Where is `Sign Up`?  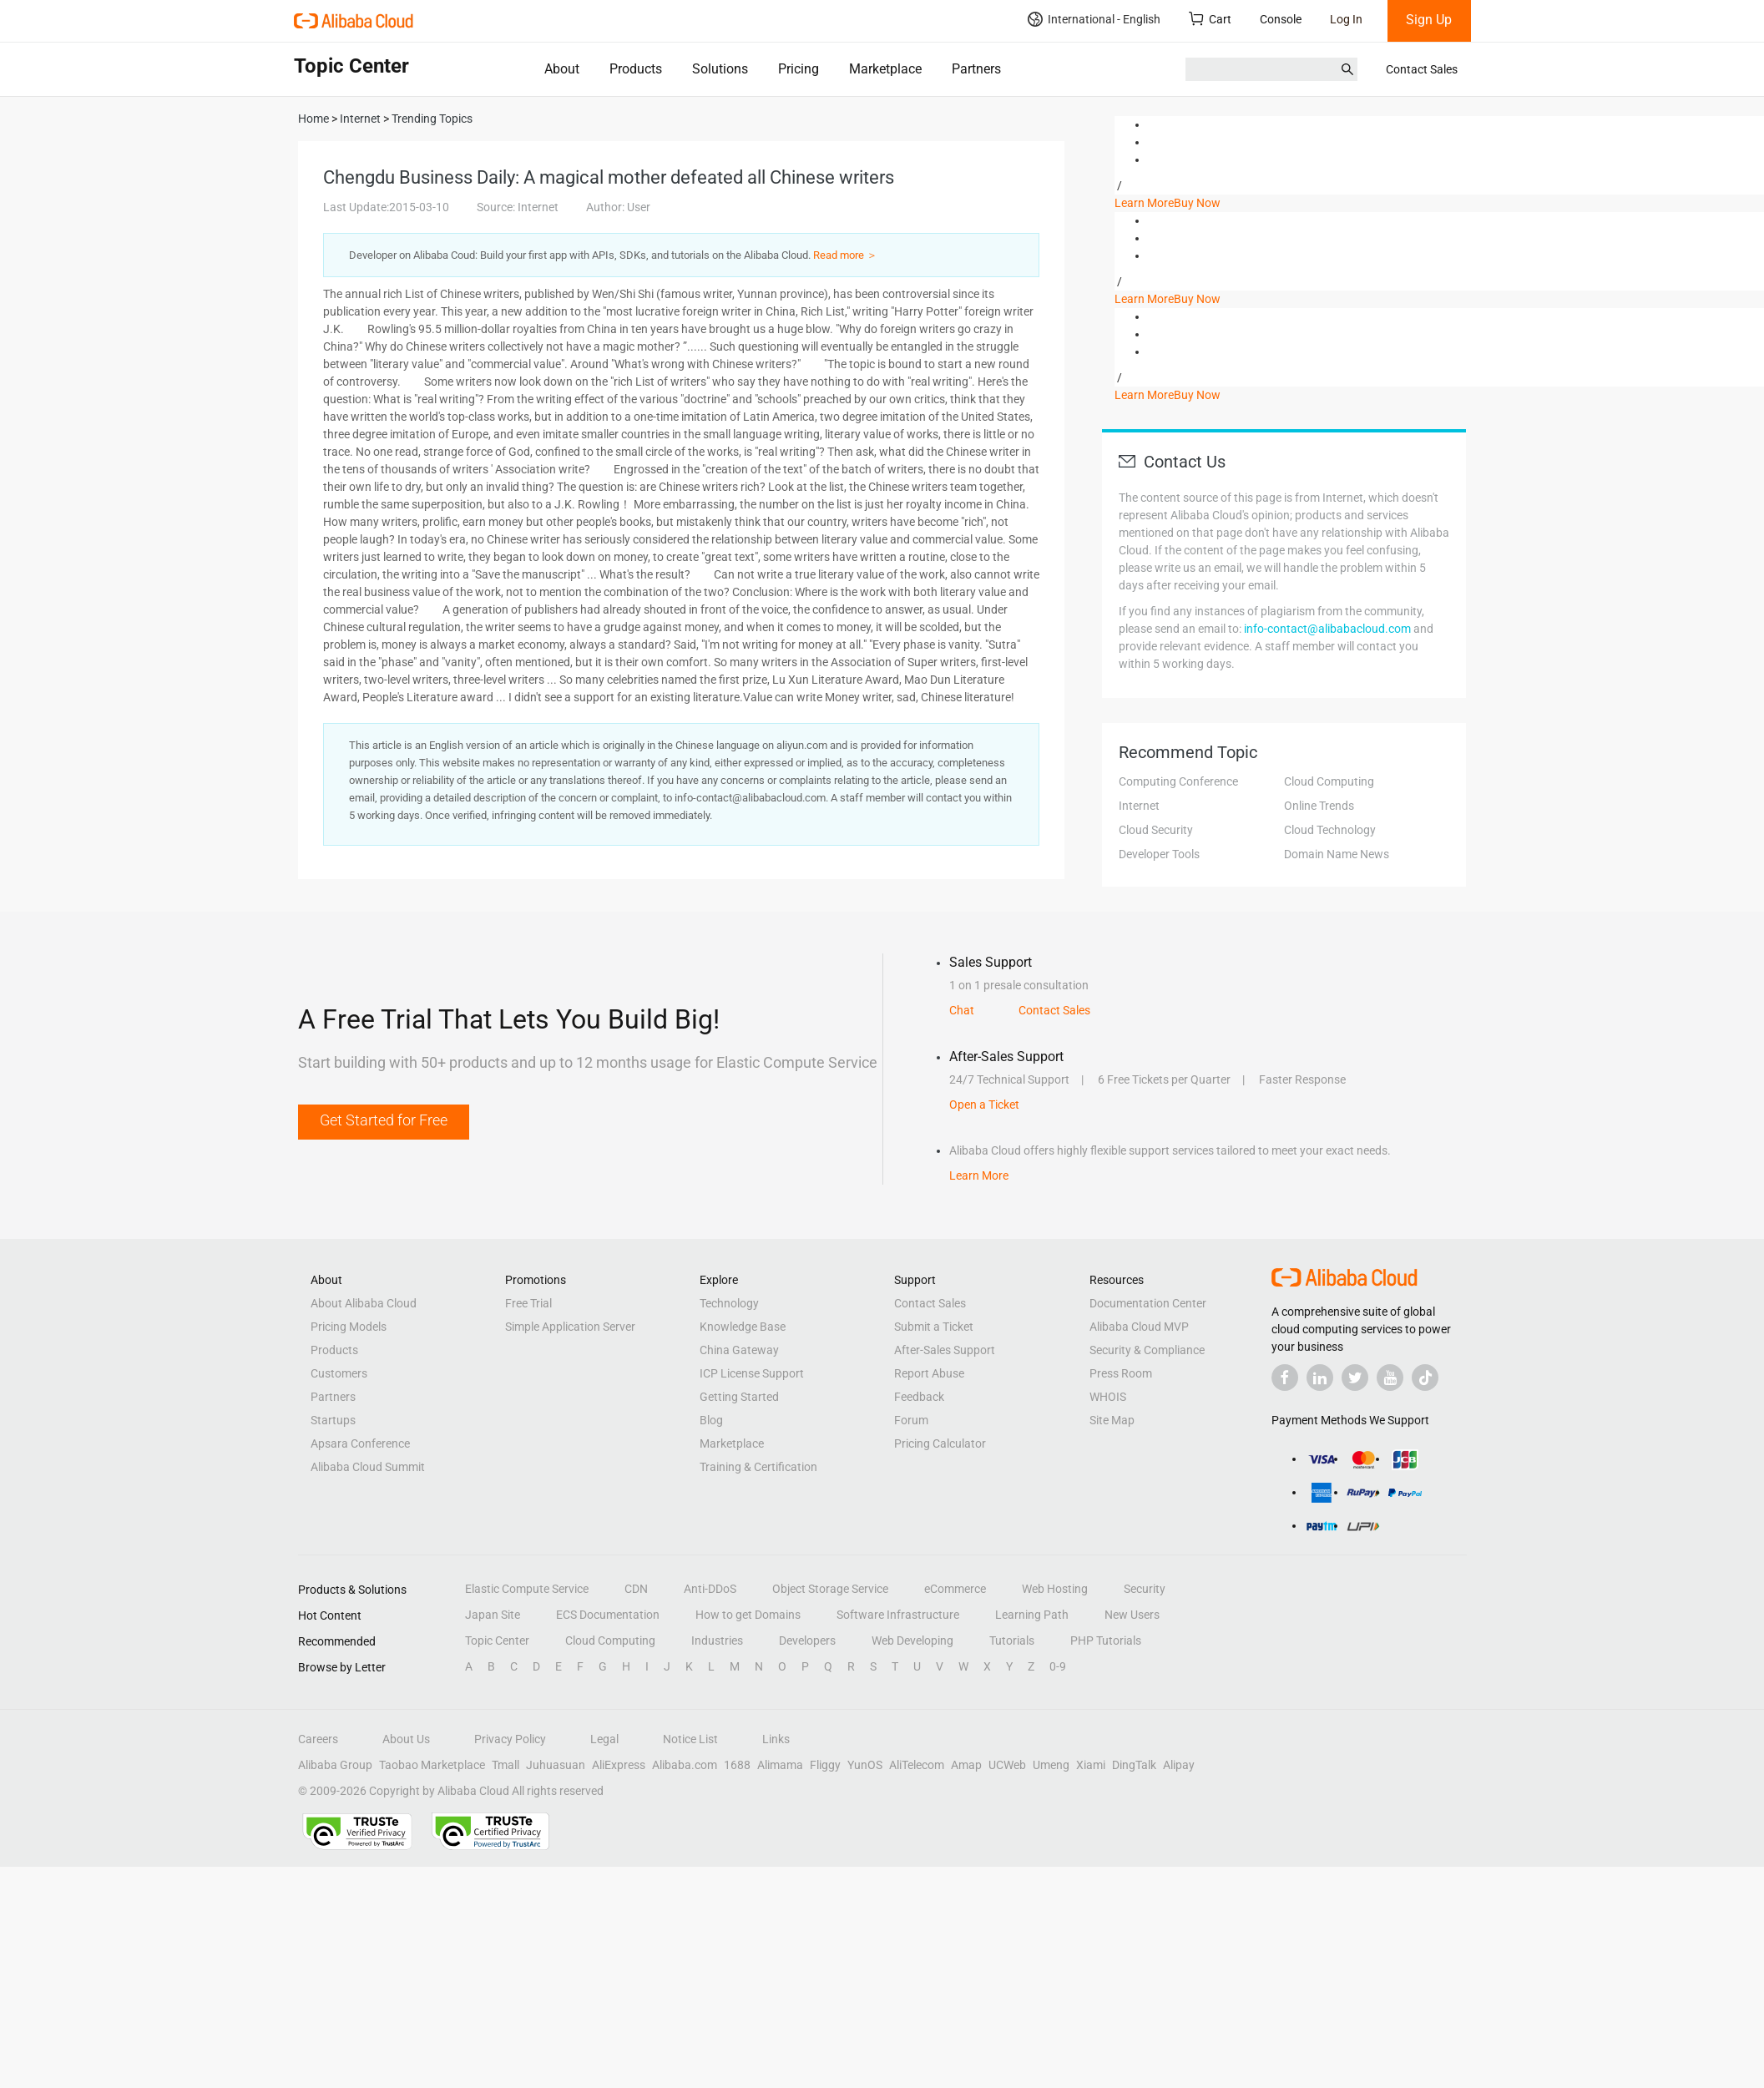
Sign Up is located at coordinates (1429, 20).